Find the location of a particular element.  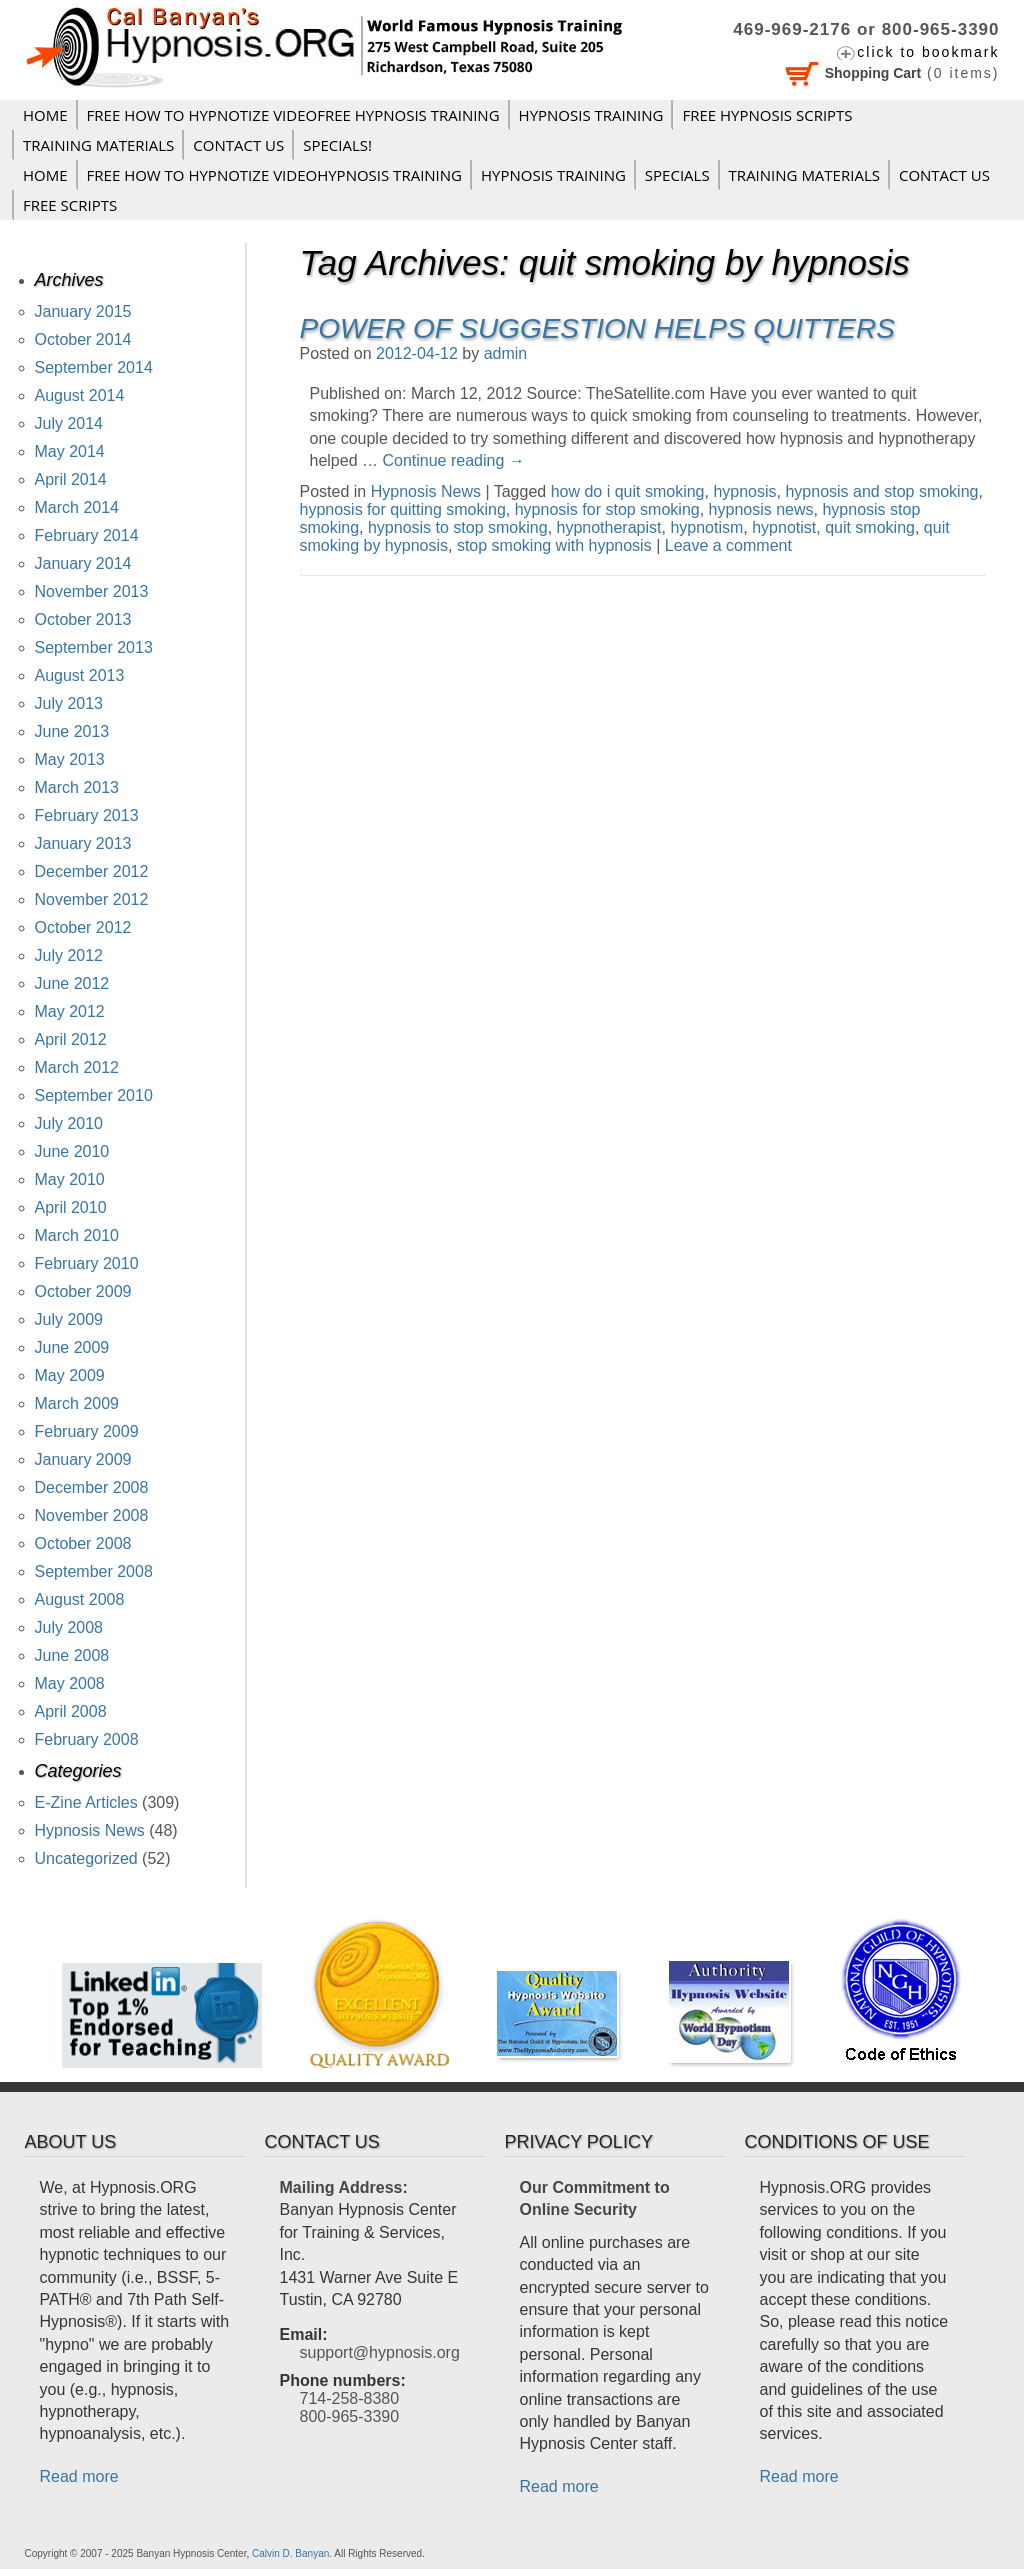

Hypnosis News is located at coordinates (426, 491).